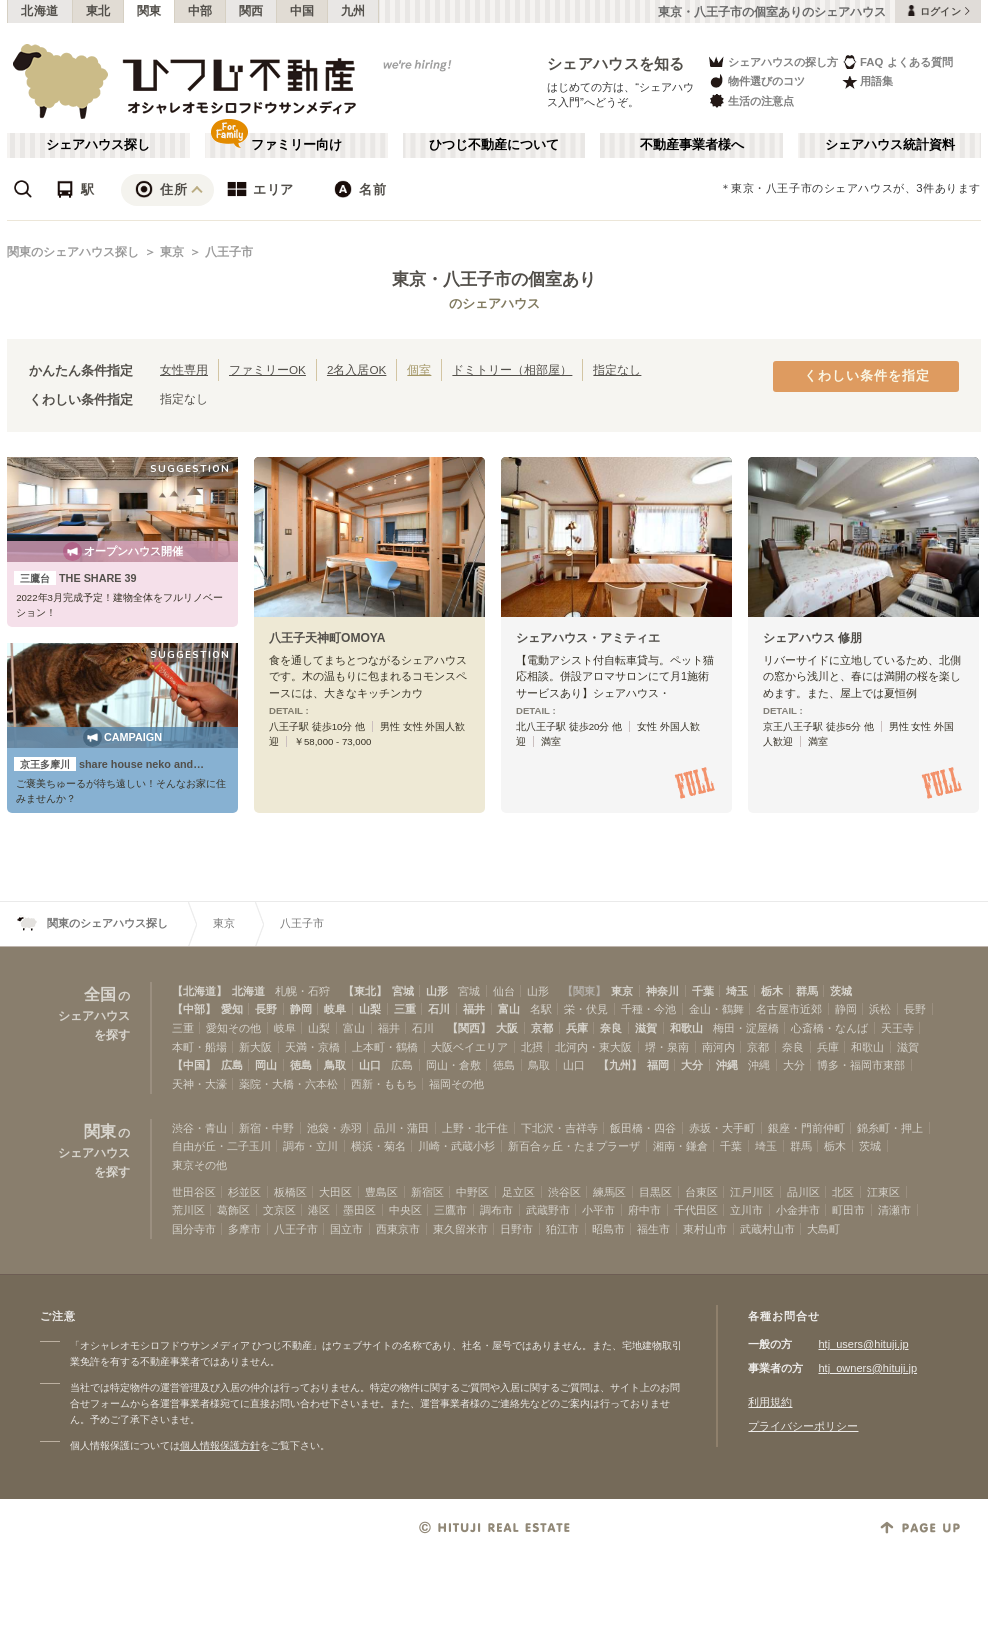  I want to click on プライバシーポリシー, so click(803, 1426).